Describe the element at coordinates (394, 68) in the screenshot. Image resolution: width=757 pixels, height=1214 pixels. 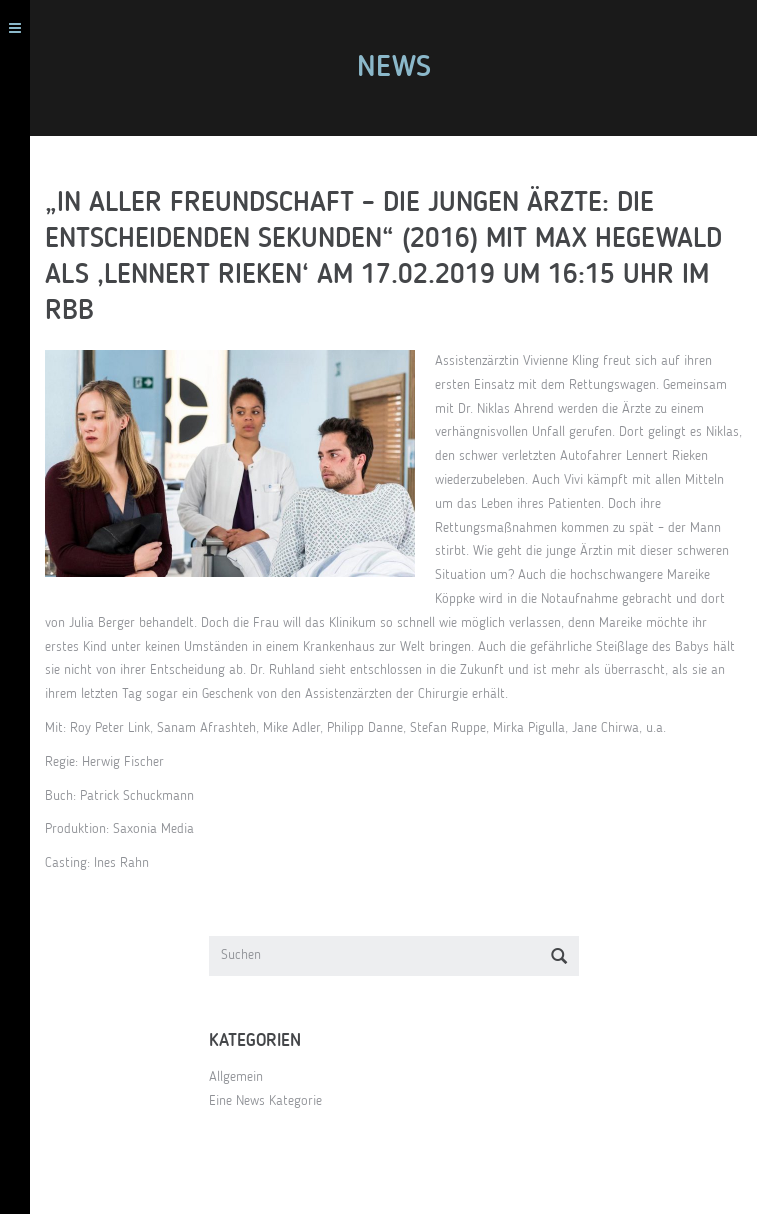
I see `News` at that location.